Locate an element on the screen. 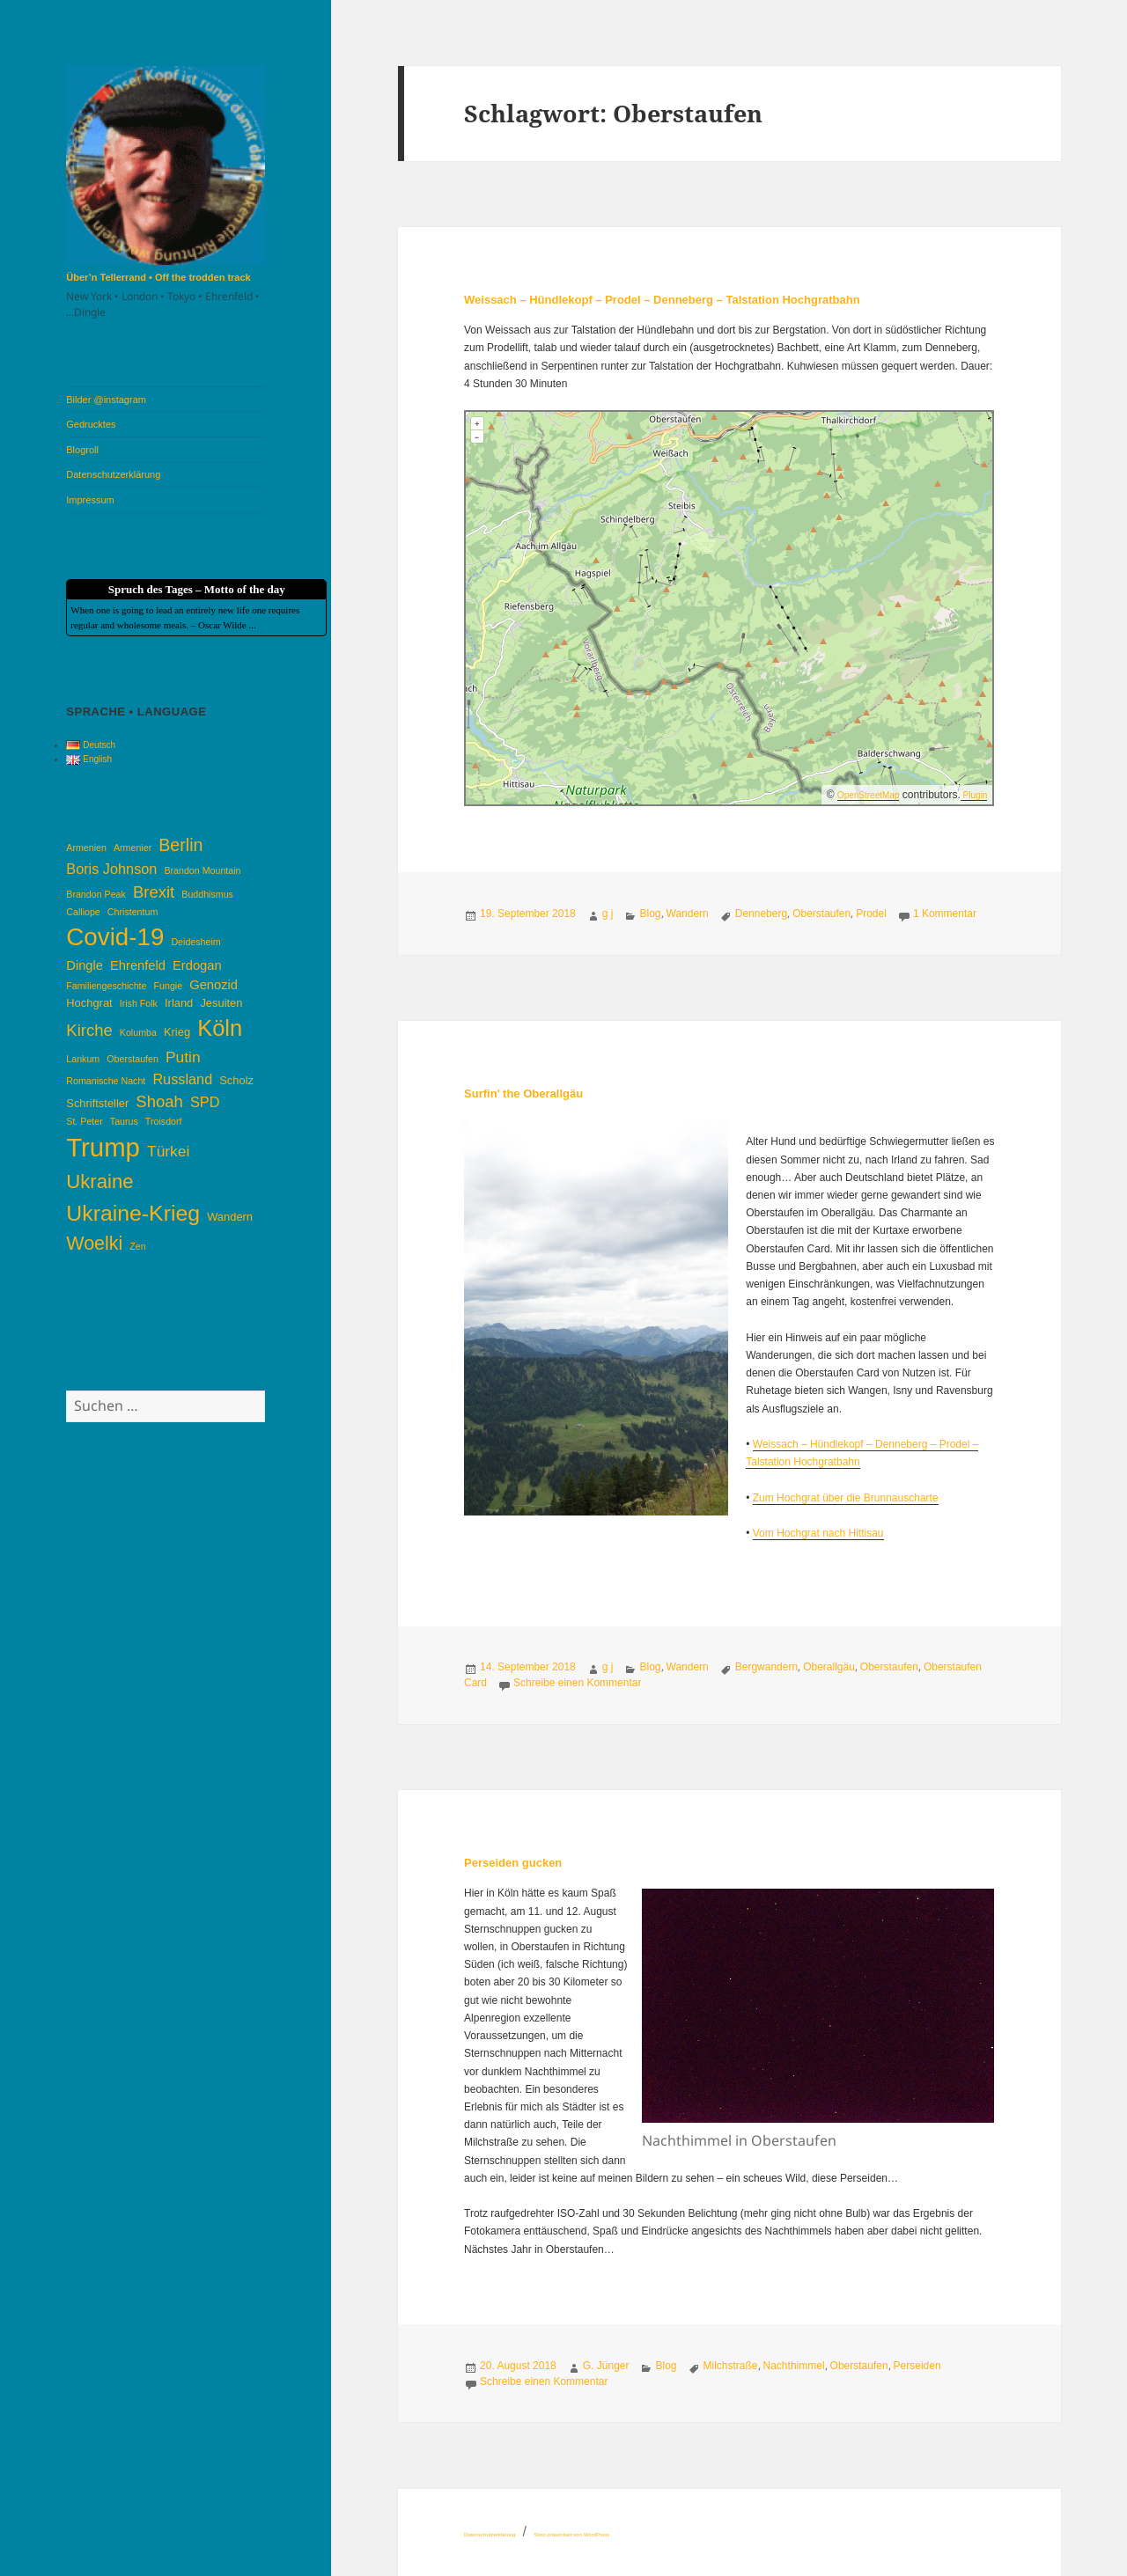 Image resolution: width=1127 pixels, height=2576 pixels. G. Jünger is located at coordinates (606, 2365).